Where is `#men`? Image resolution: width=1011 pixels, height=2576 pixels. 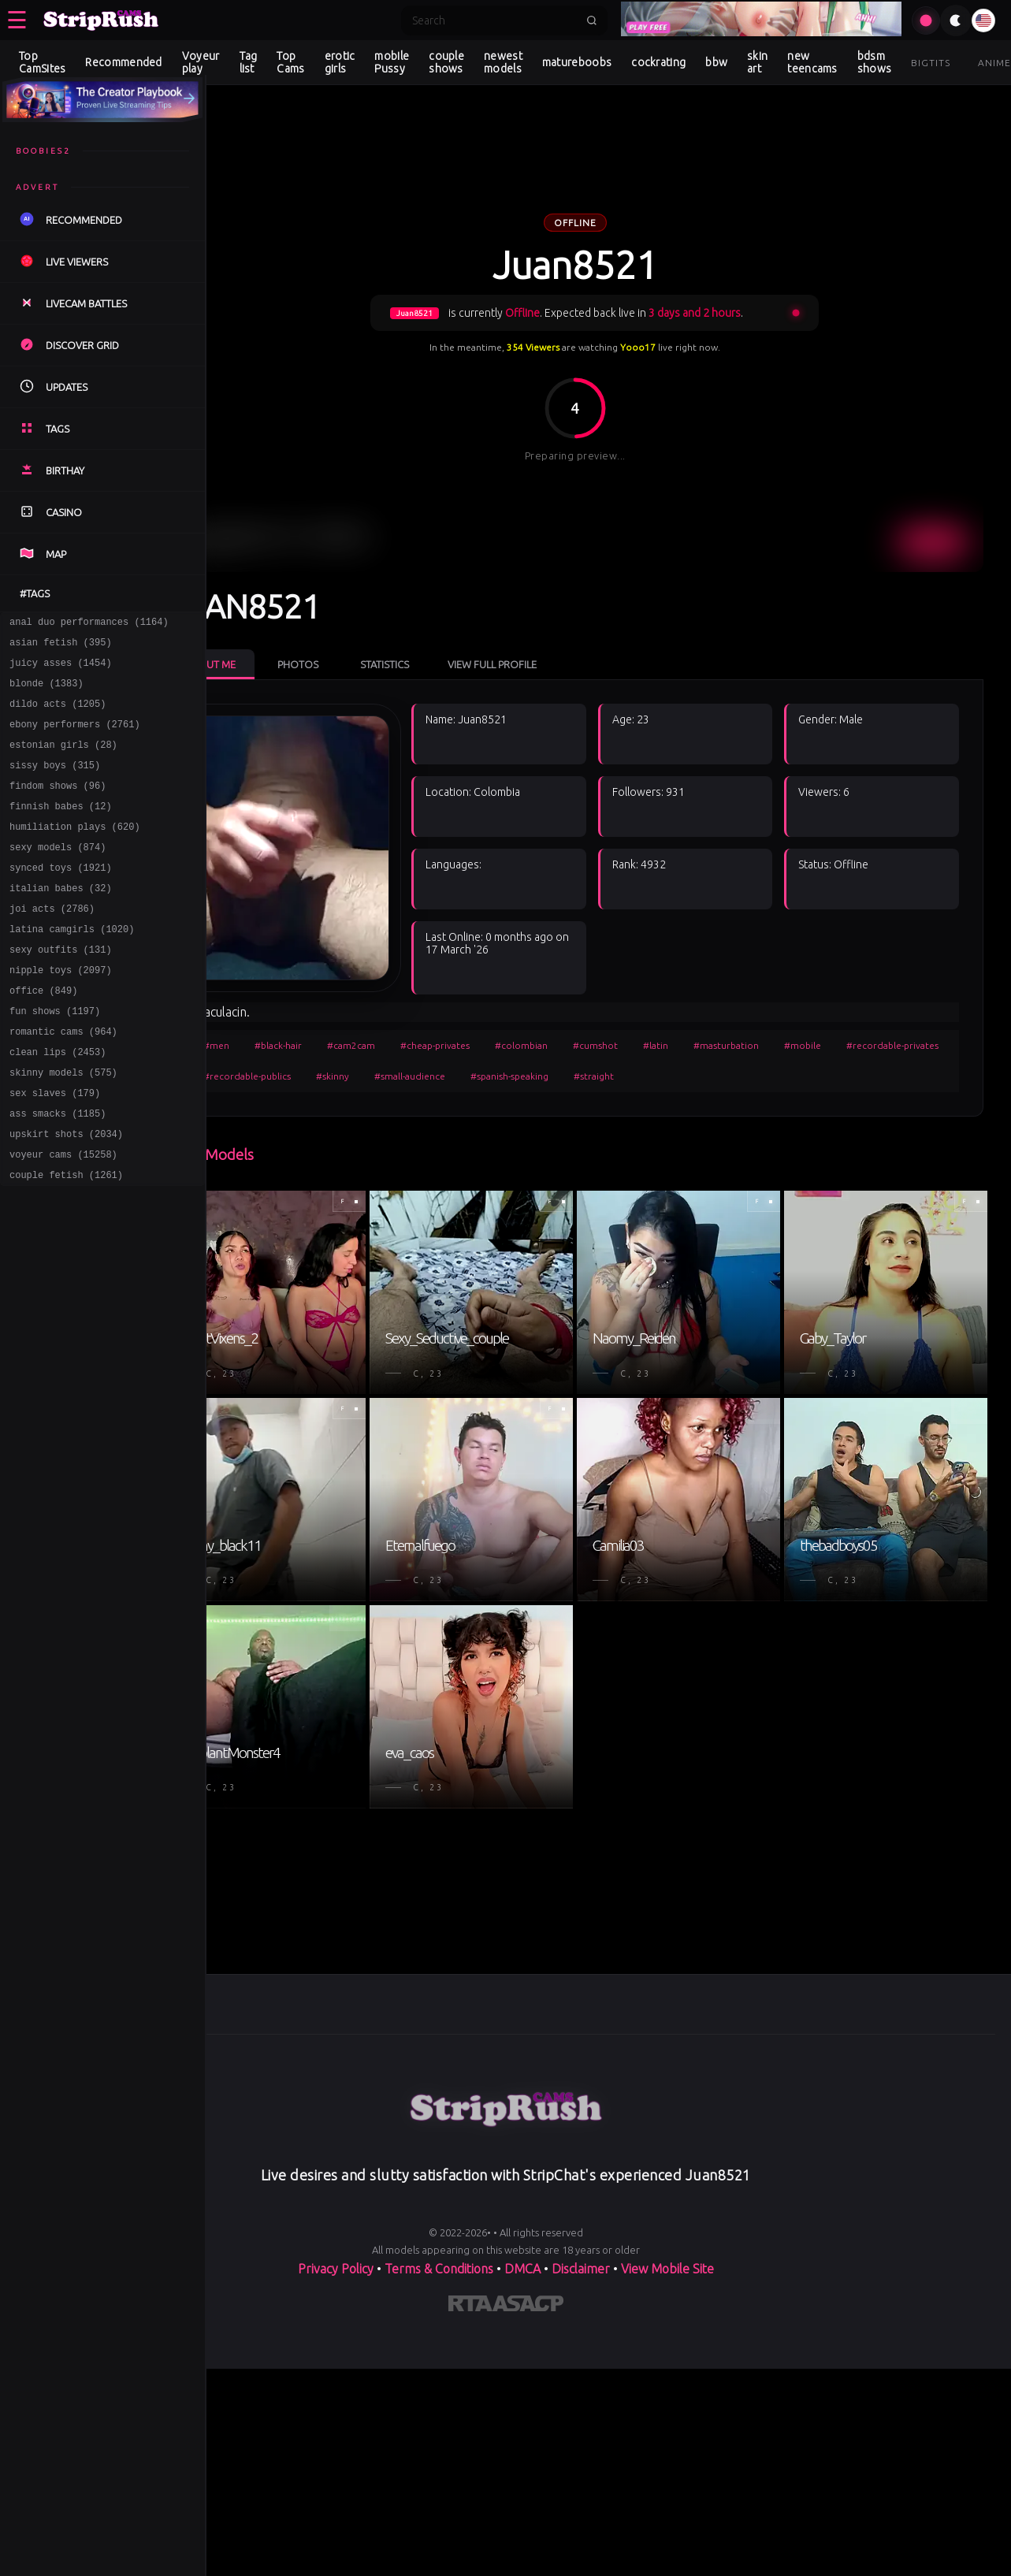 #men is located at coordinates (275, 1013).